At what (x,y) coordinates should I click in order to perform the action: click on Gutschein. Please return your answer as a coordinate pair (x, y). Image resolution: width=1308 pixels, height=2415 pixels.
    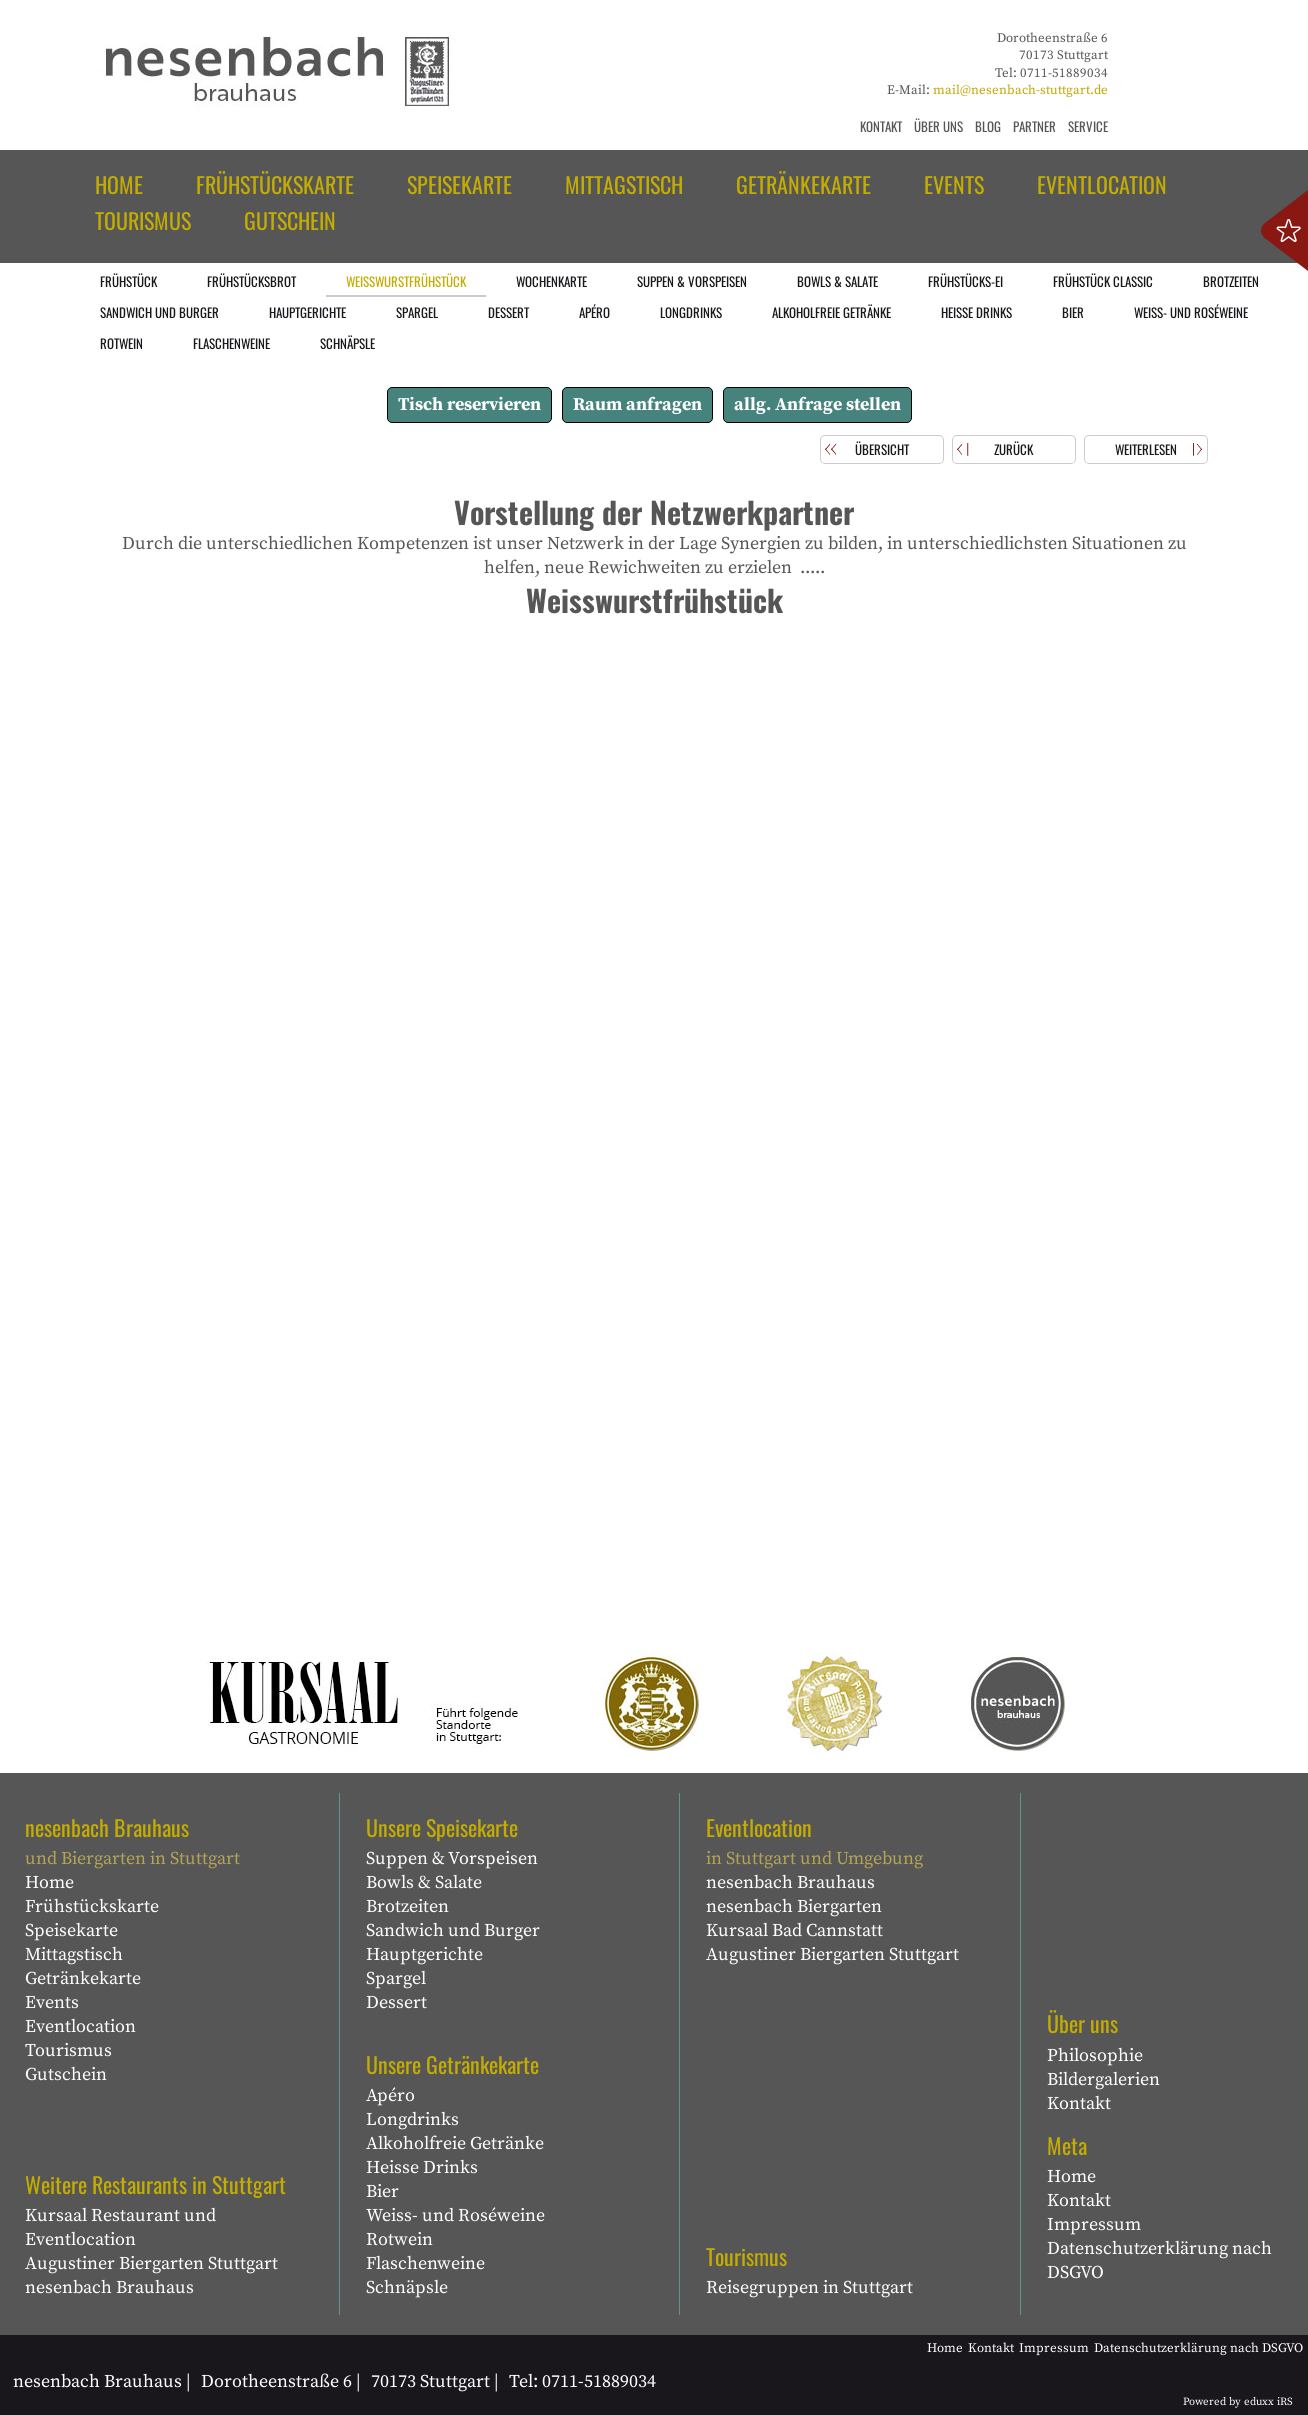
    Looking at the image, I should click on (66, 2074).